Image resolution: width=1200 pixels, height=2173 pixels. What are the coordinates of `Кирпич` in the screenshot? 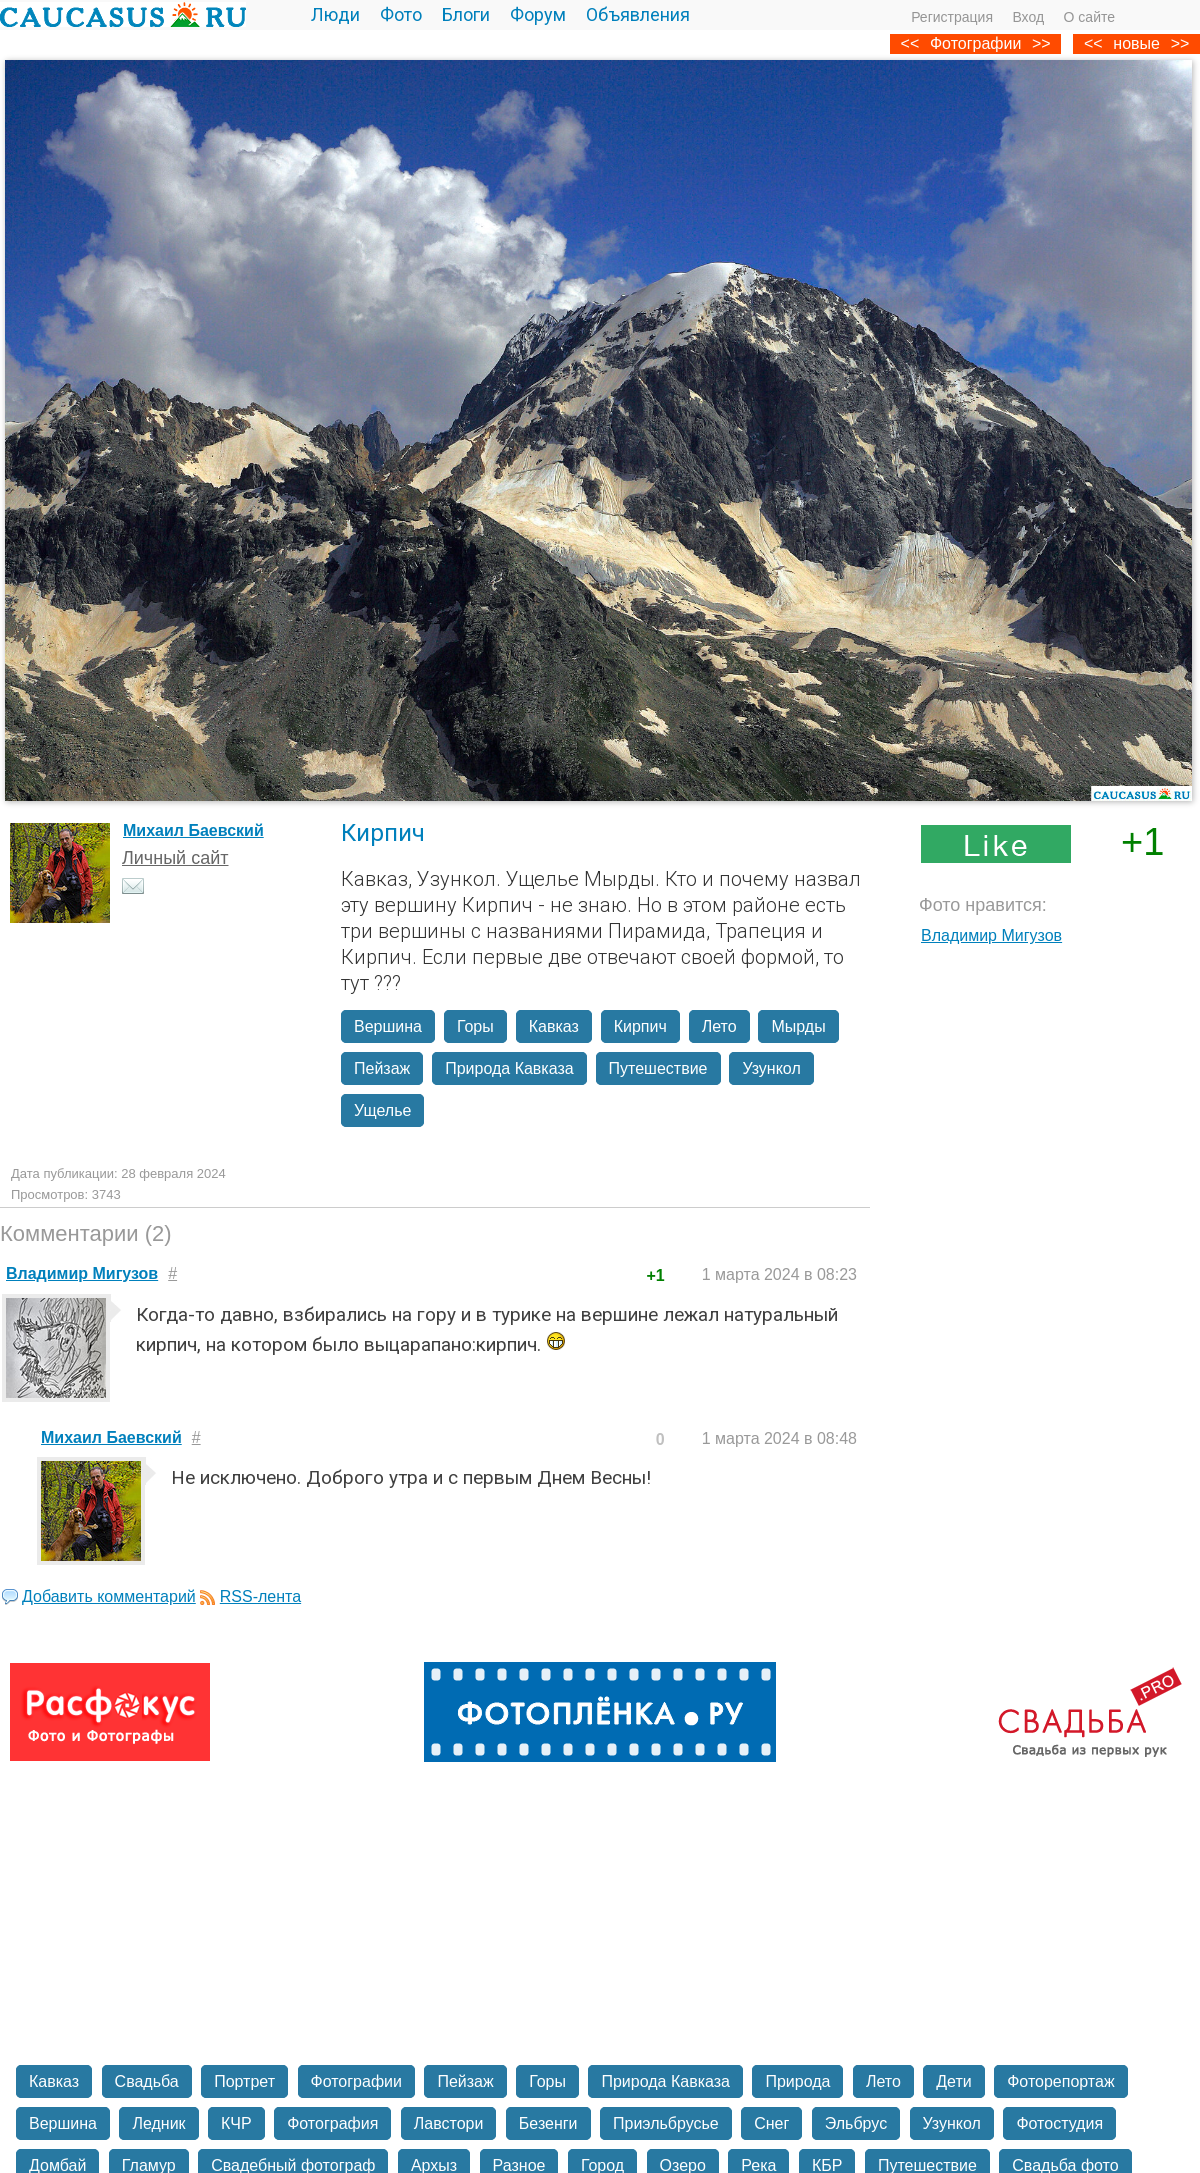 It's located at (640, 1026).